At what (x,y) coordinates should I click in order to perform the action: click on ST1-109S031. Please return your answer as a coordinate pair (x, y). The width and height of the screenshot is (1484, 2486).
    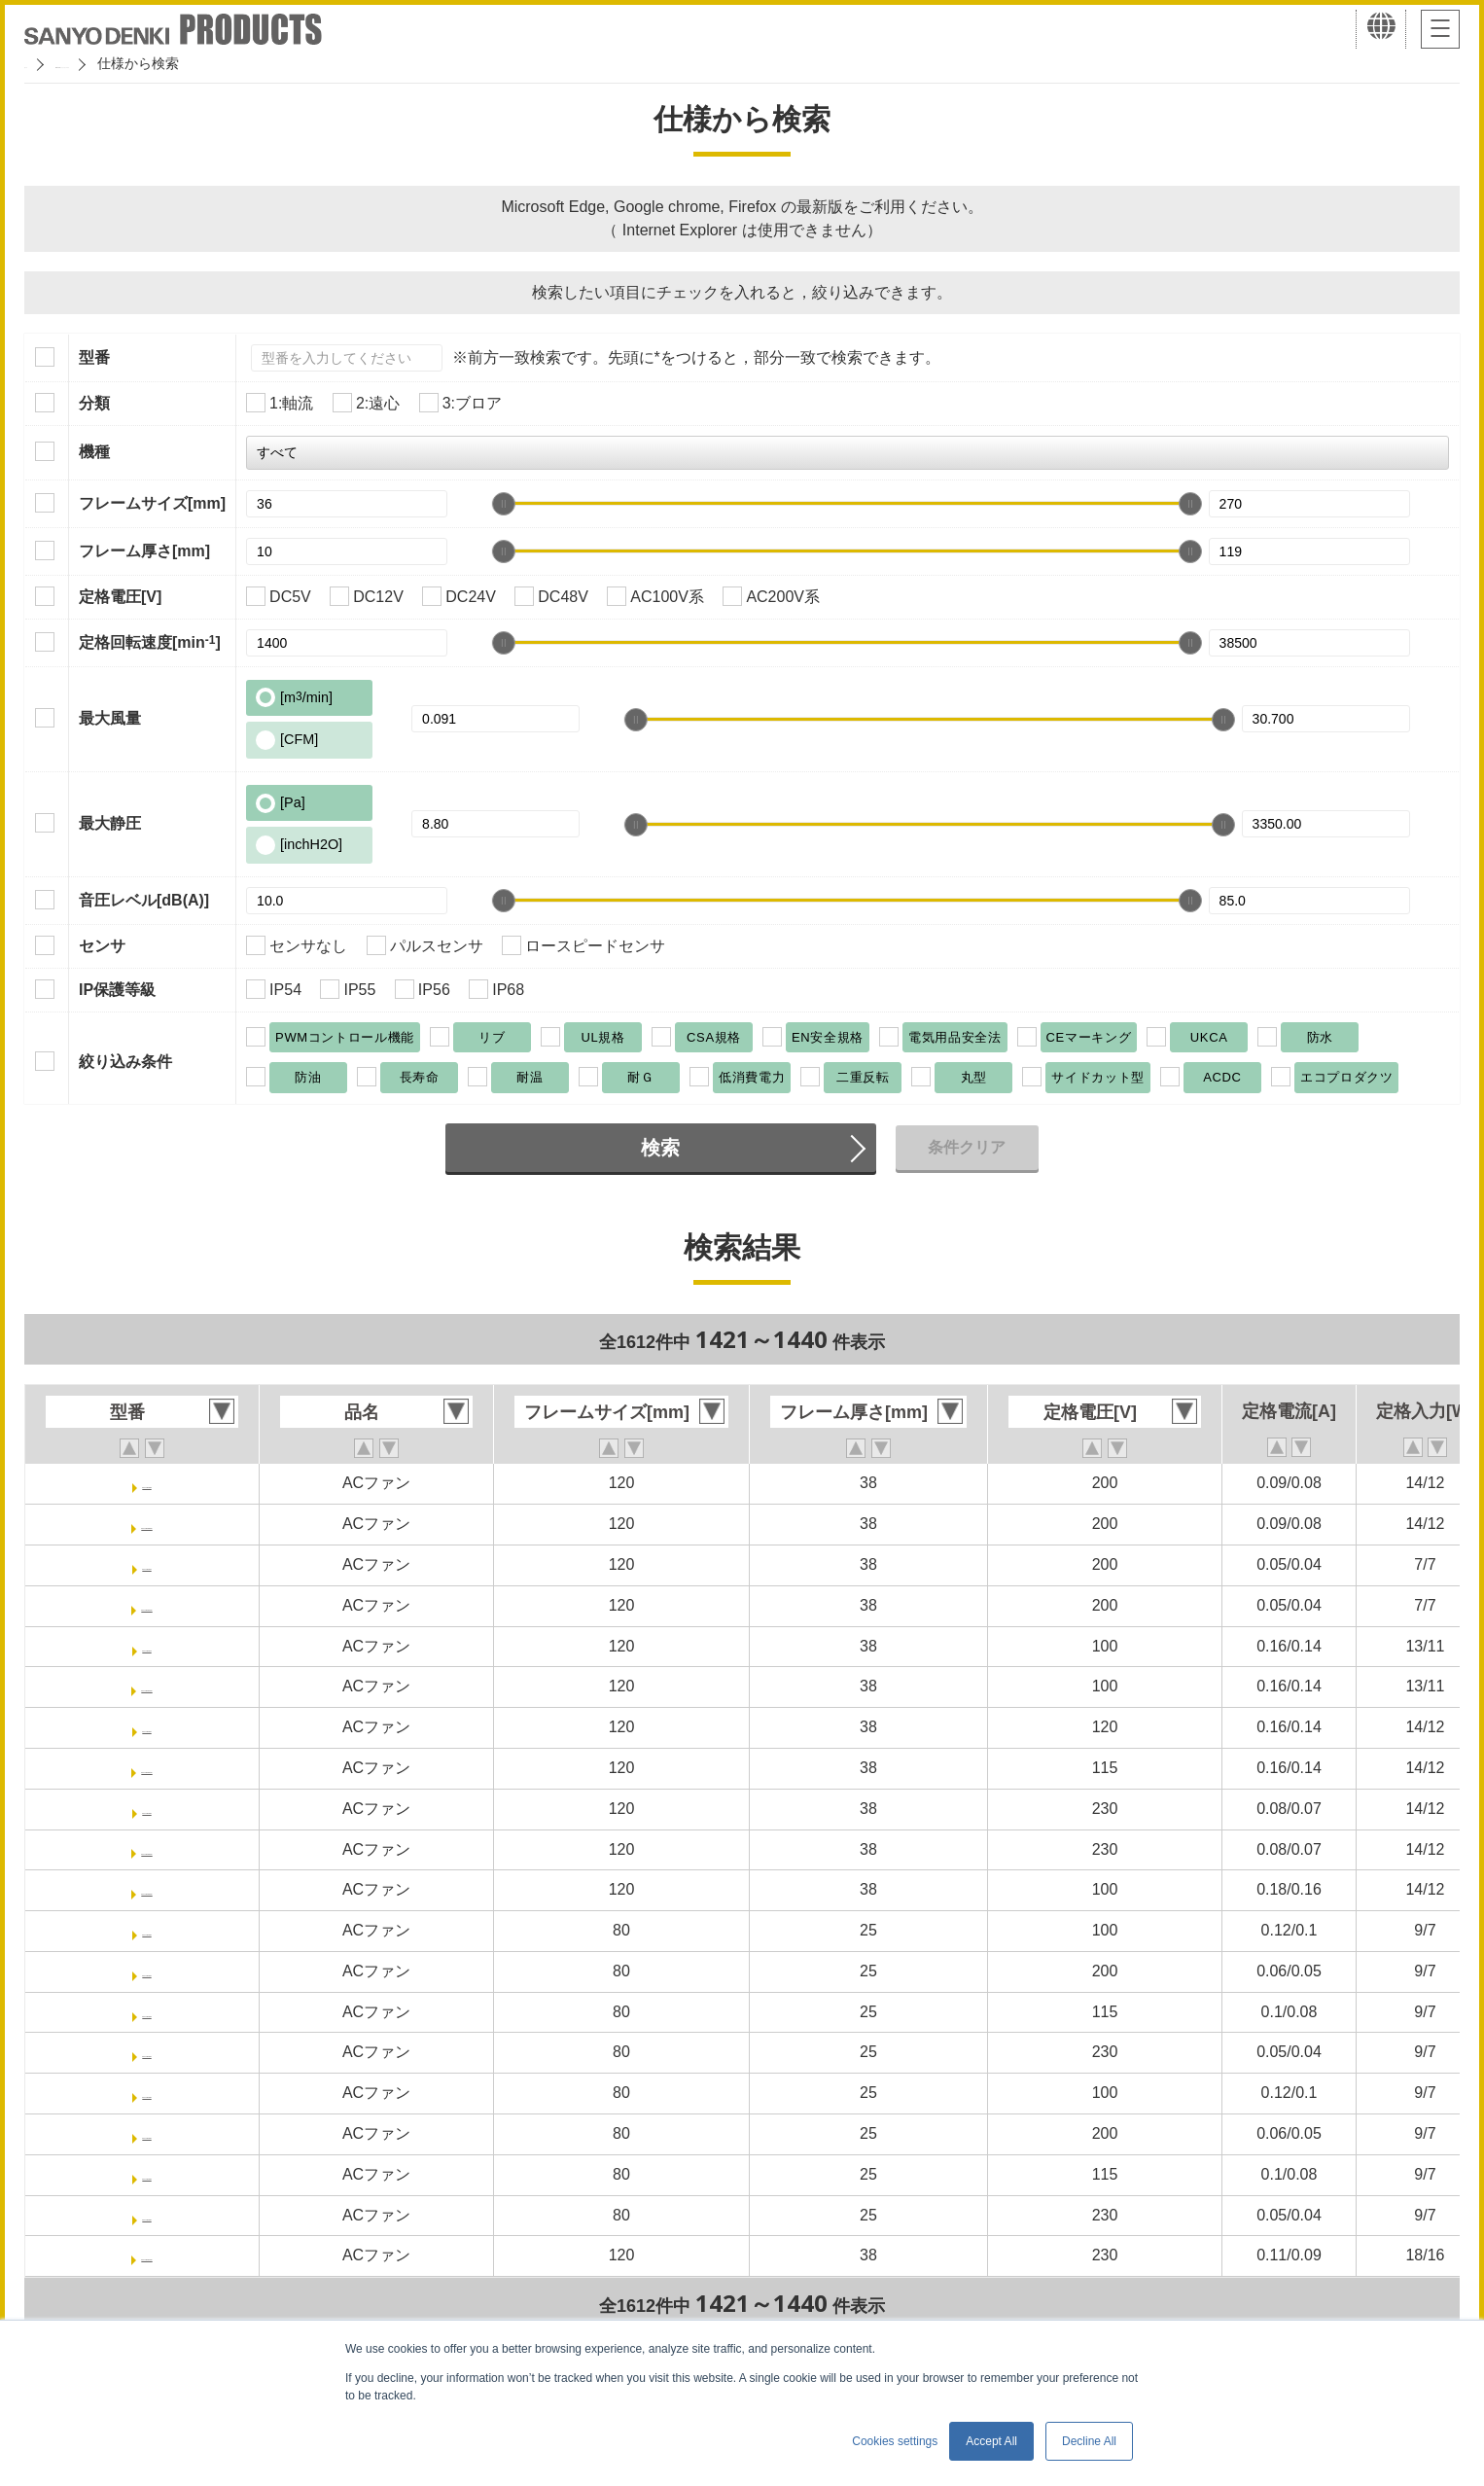
    Looking at the image, I should click on (147, 1971).